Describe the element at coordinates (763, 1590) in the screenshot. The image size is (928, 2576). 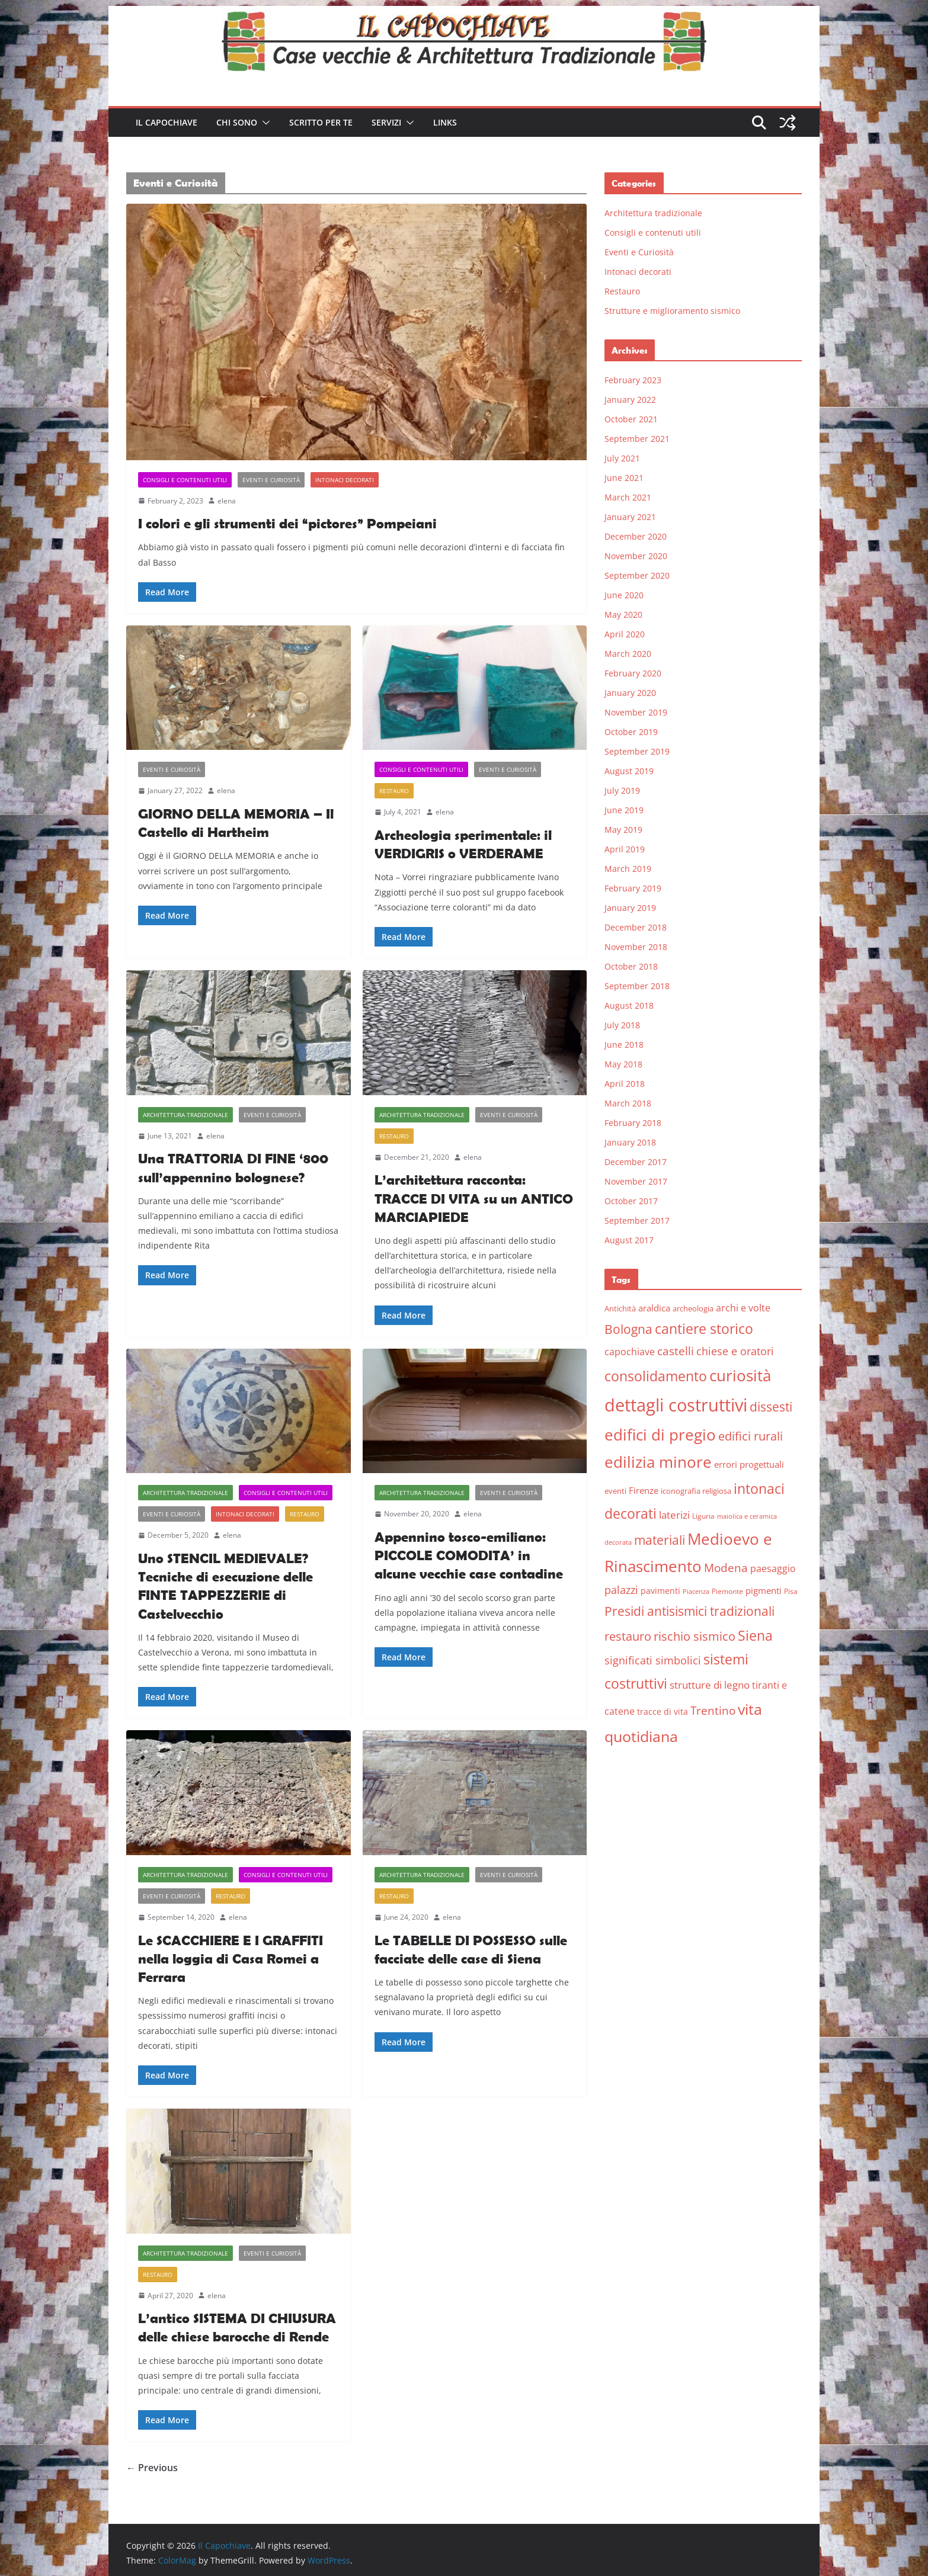
I see `pigmenti [pigmenti (8 items)]` at that location.